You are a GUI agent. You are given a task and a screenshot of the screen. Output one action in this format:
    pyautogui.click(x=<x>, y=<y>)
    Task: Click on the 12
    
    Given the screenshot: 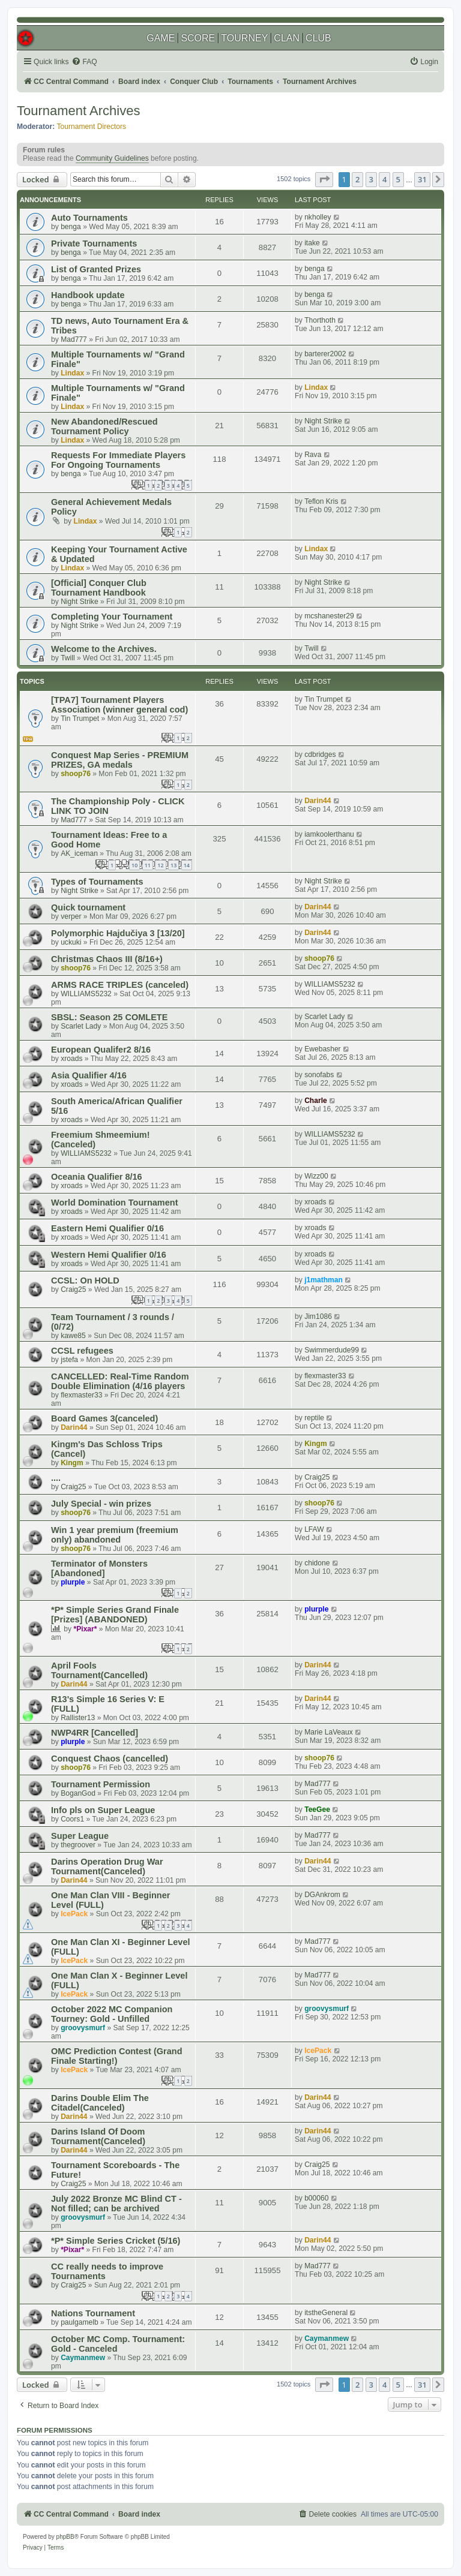 What is the action you would take?
    pyautogui.click(x=160, y=865)
    